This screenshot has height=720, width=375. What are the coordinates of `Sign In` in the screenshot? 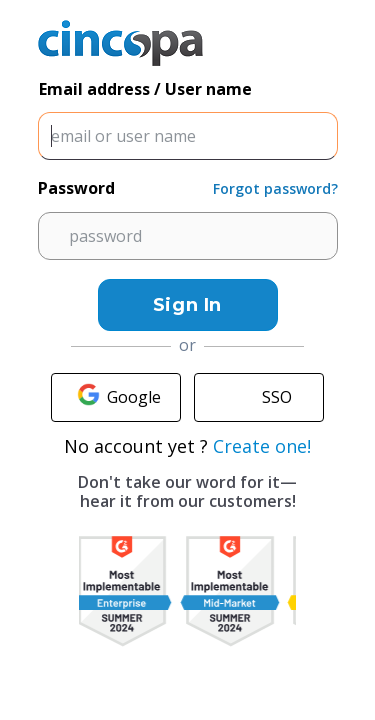 It's located at (187, 305).